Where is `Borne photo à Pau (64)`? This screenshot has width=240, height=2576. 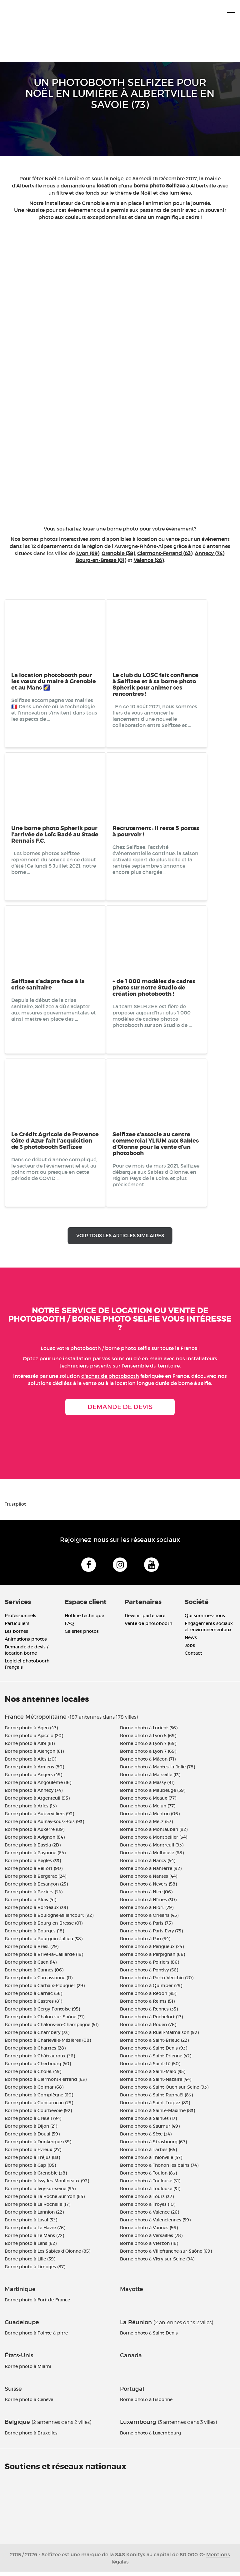
Borne photo à Pau (64) is located at coordinates (145, 1943).